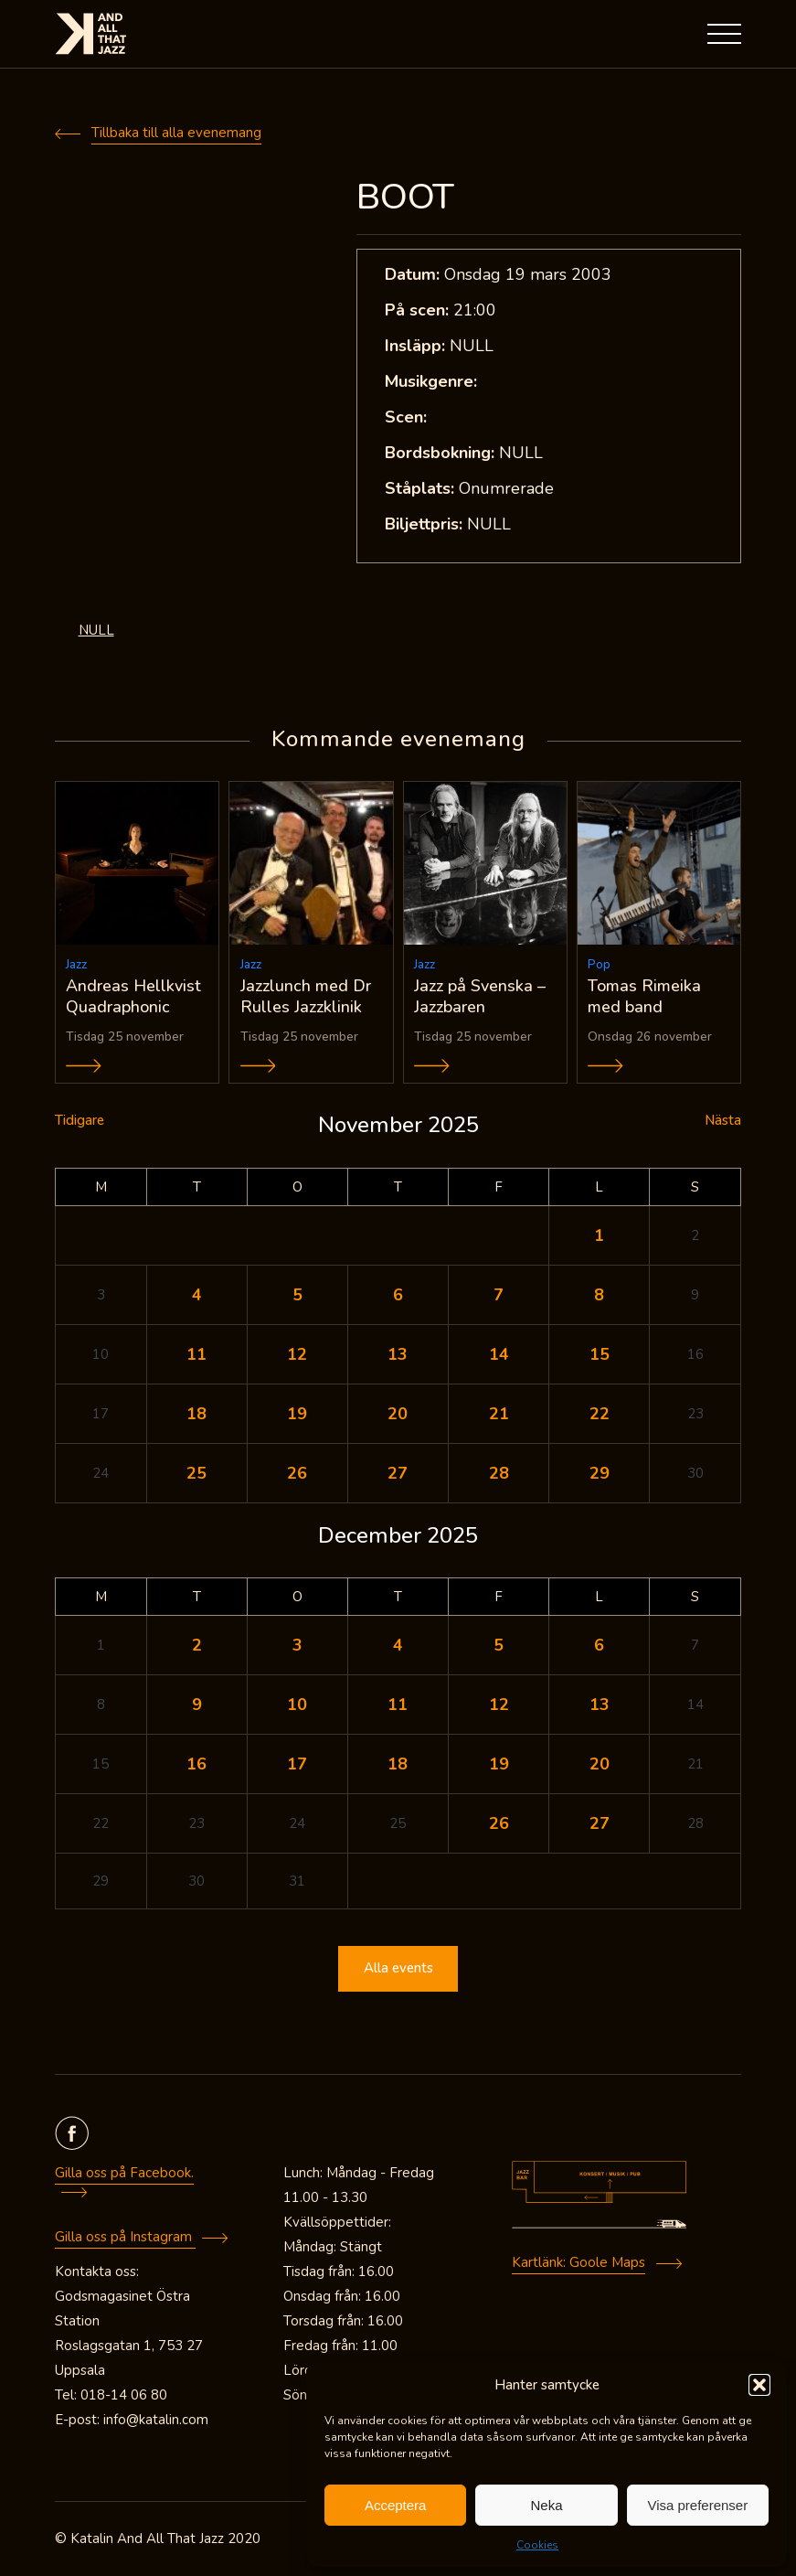  Describe the element at coordinates (499, 1823) in the screenshot. I see `26 [Inlägg publicerade den 26 December 2025]` at that location.